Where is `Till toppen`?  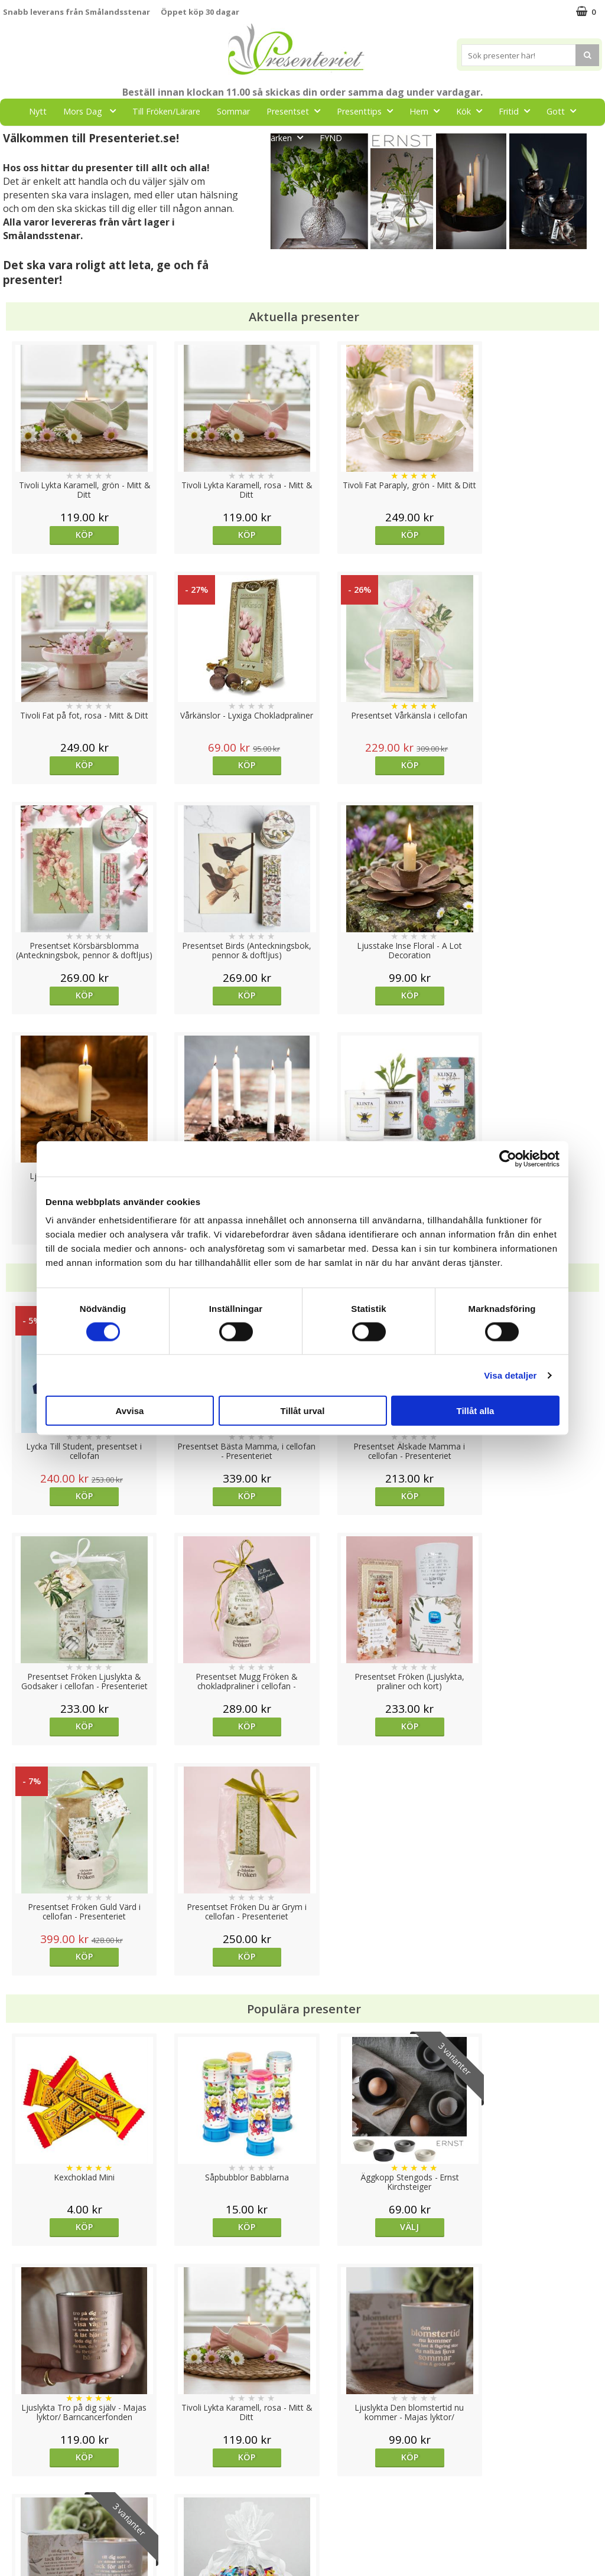
Till toppen is located at coordinates (303, 2407).